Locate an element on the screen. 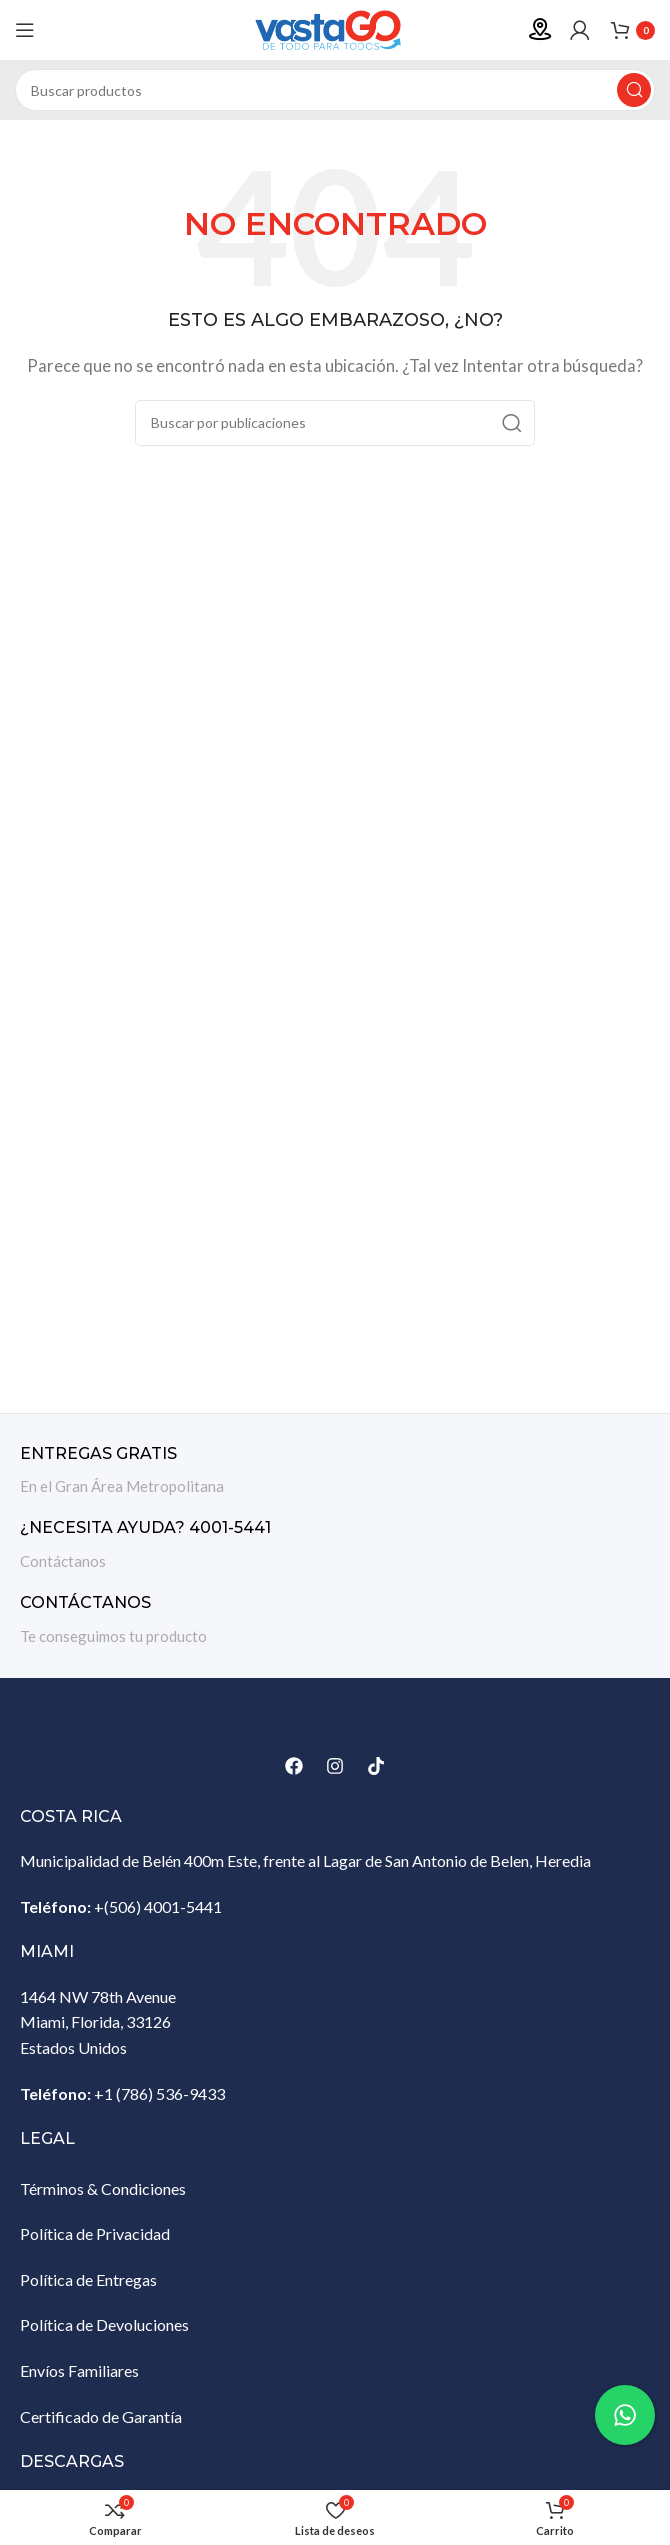 The image size is (670, 2545). Política de Devoluciones is located at coordinates (104, 2324).